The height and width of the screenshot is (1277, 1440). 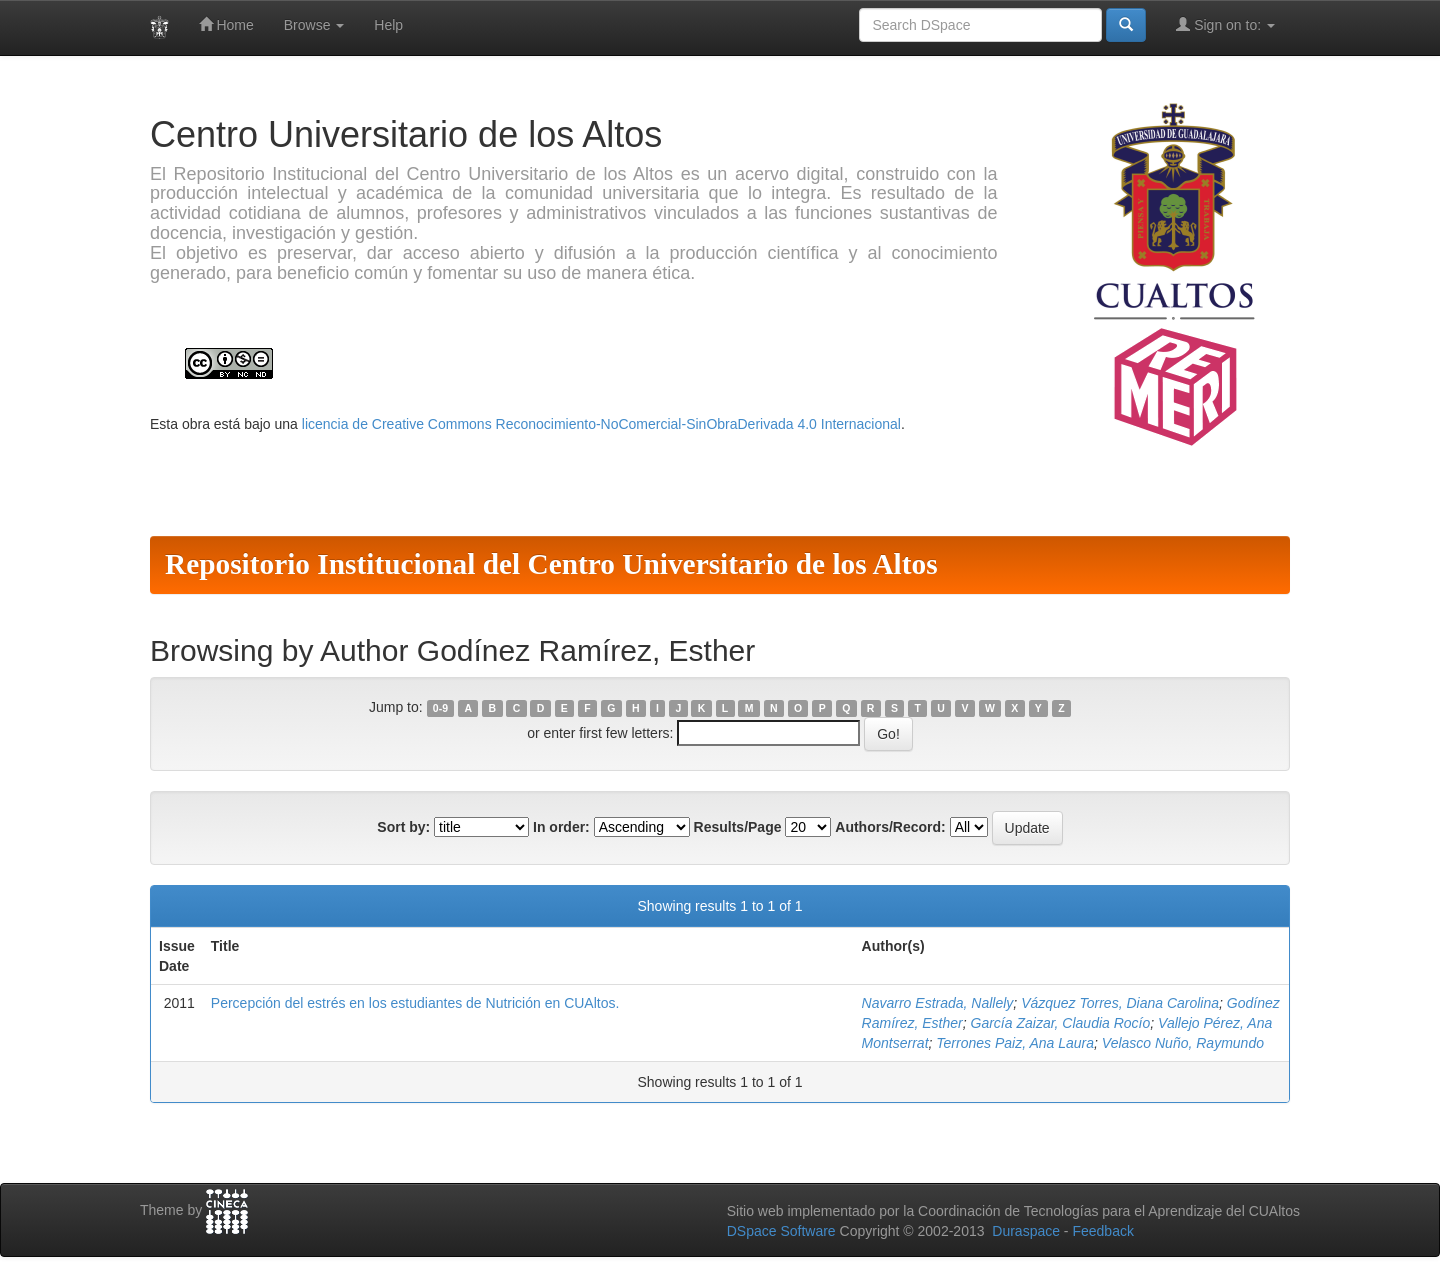 I want to click on In order:, so click(x=561, y=827).